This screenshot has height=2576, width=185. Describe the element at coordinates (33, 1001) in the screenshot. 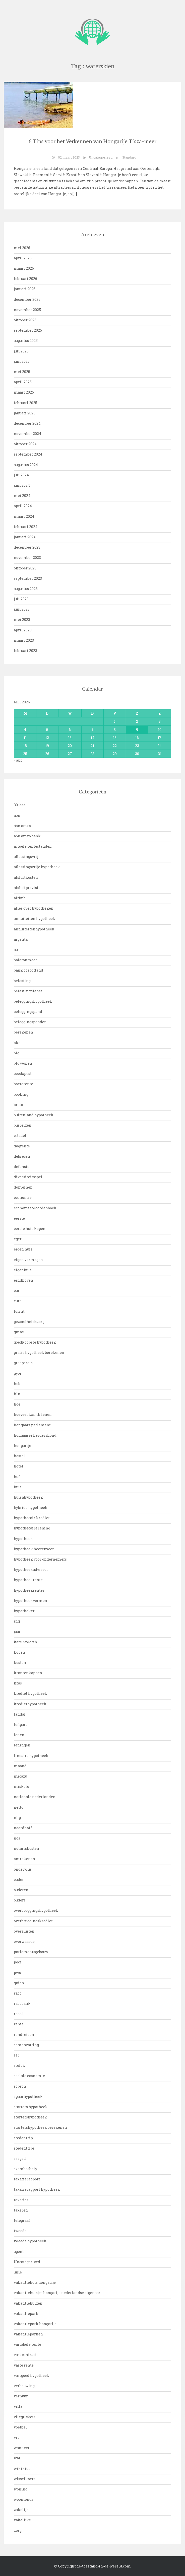

I see `beleggingshypotheek` at that location.